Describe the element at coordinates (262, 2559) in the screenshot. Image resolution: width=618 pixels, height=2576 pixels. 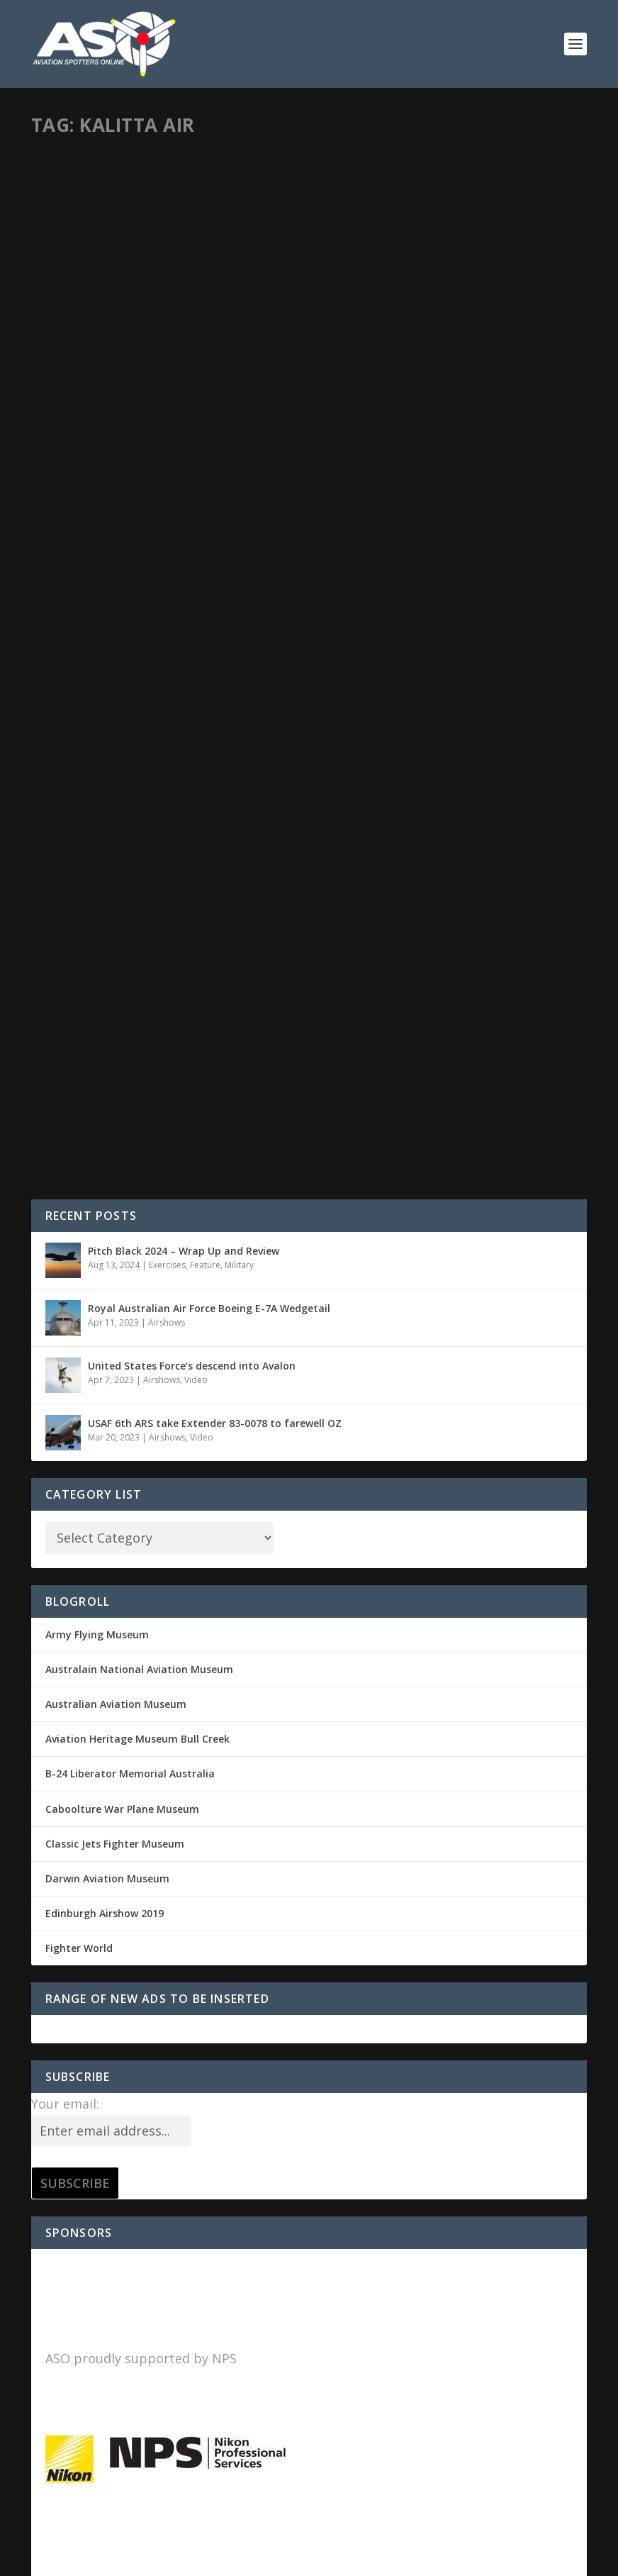
I see `WordPress` at that location.